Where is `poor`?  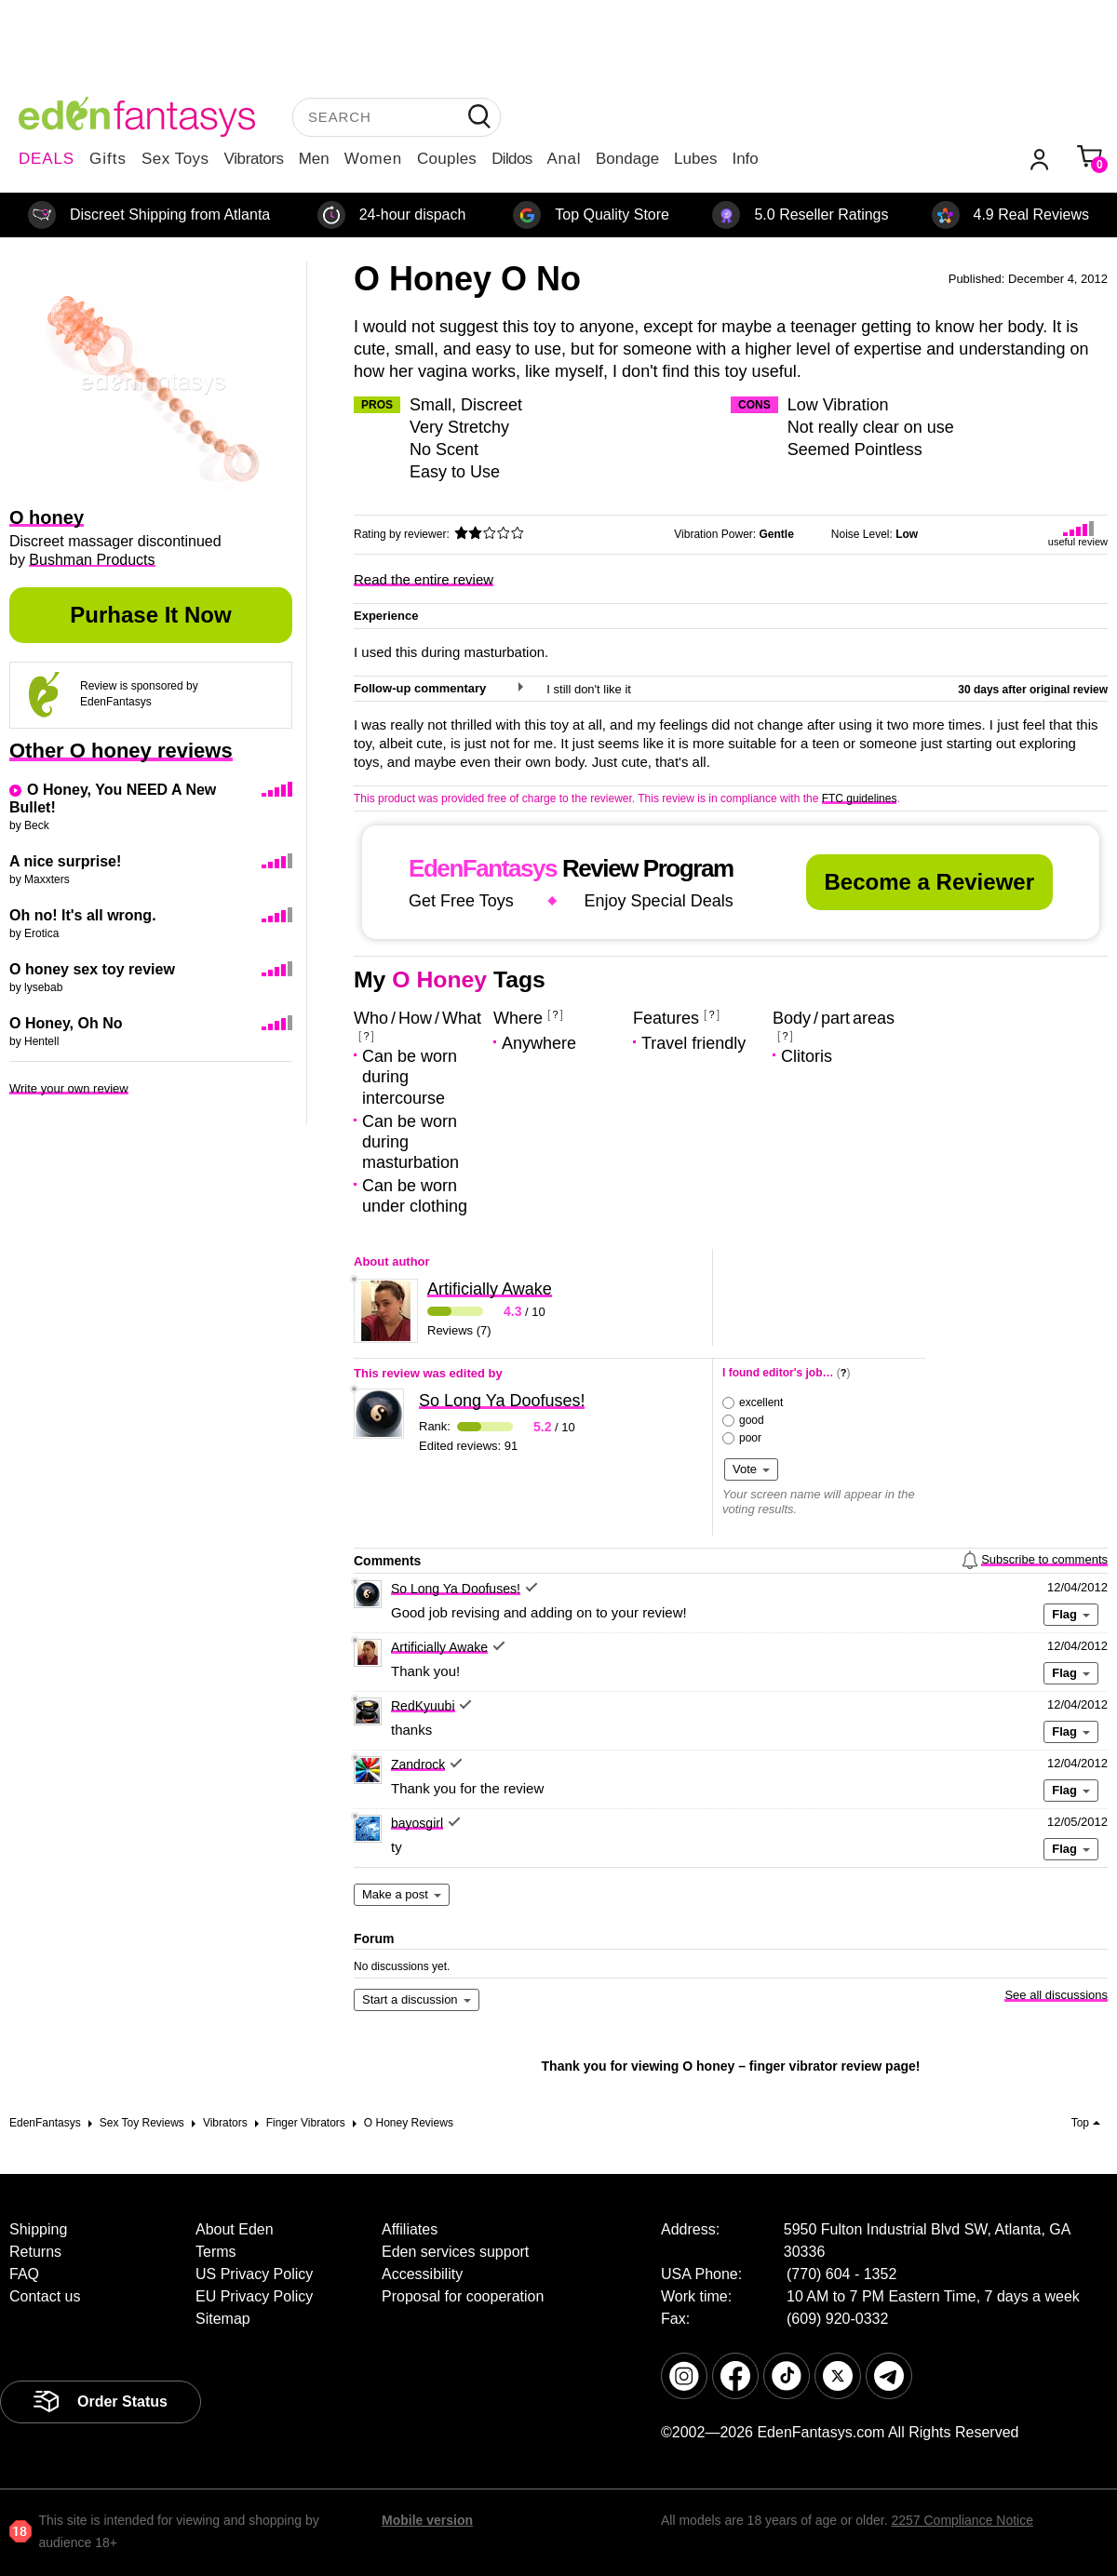 poor is located at coordinates (750, 1437).